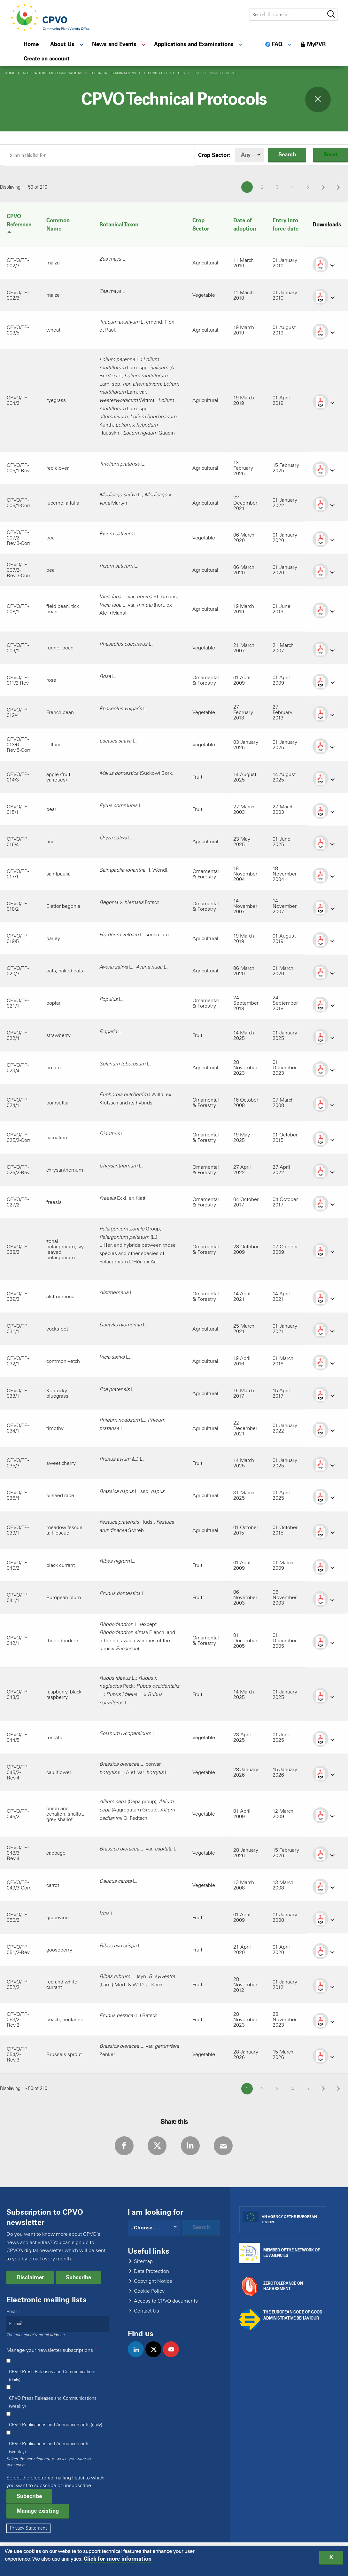  I want to click on Technical Examinations, so click(113, 73).